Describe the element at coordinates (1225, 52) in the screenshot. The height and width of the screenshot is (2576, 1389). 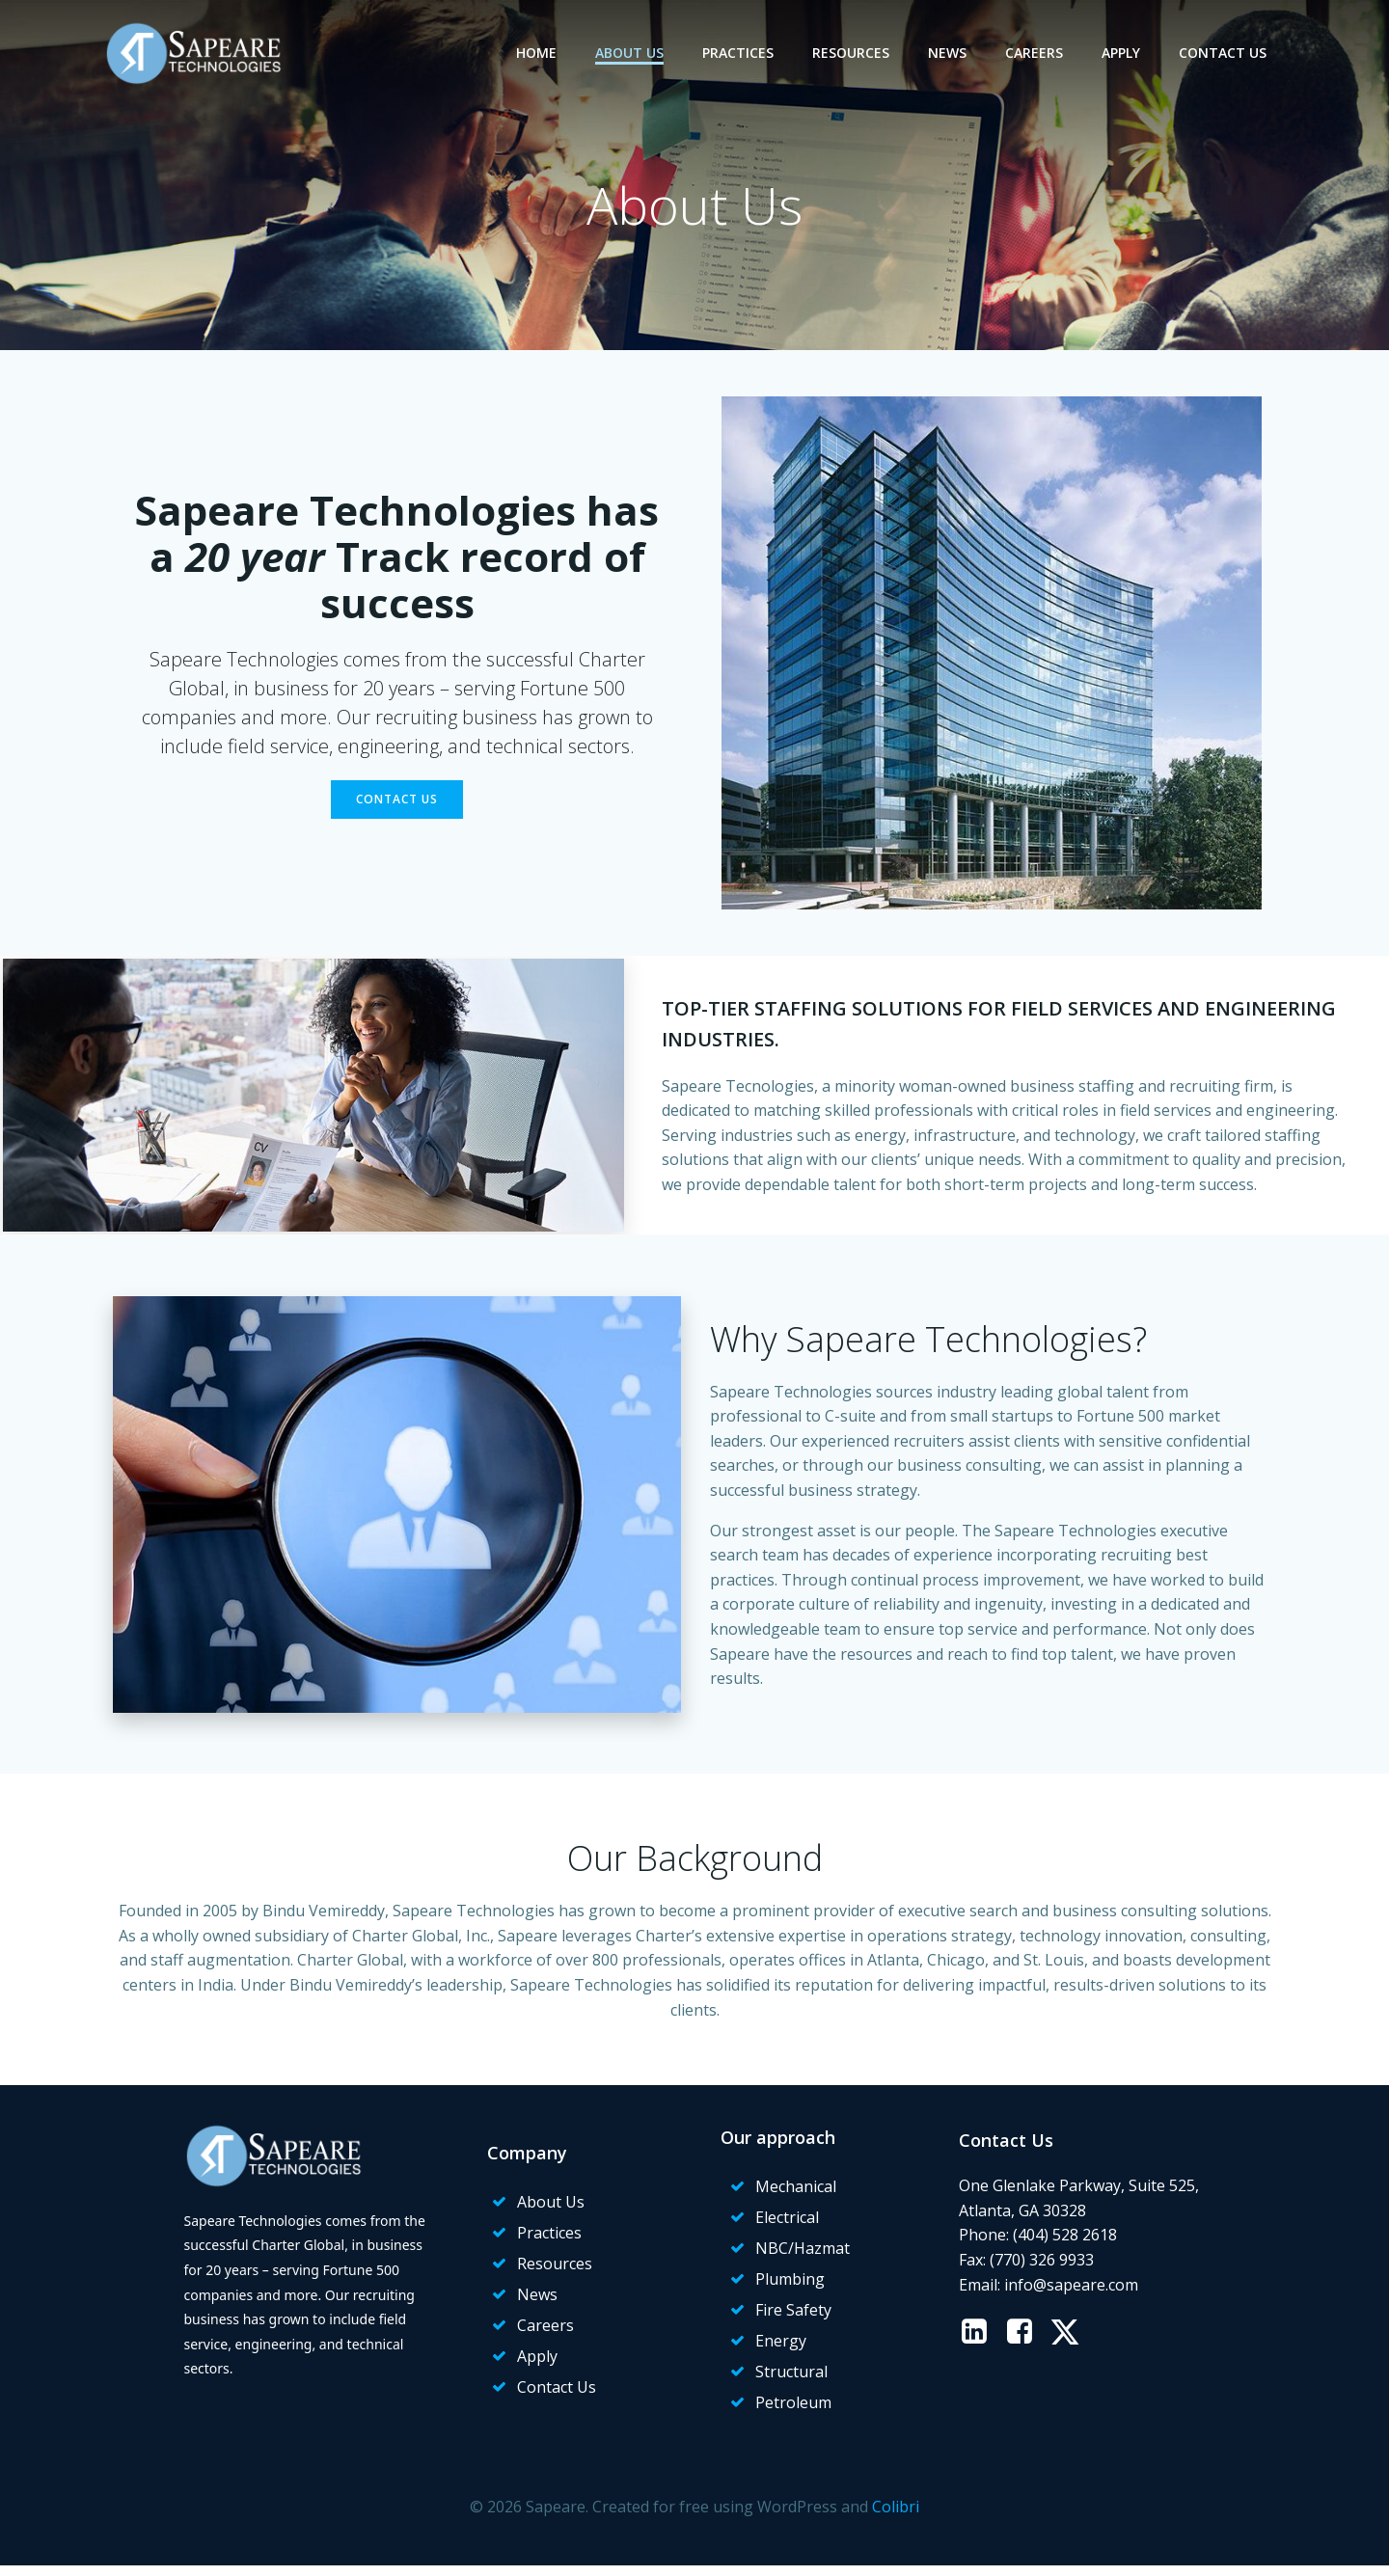
I see `Contact Us` at that location.